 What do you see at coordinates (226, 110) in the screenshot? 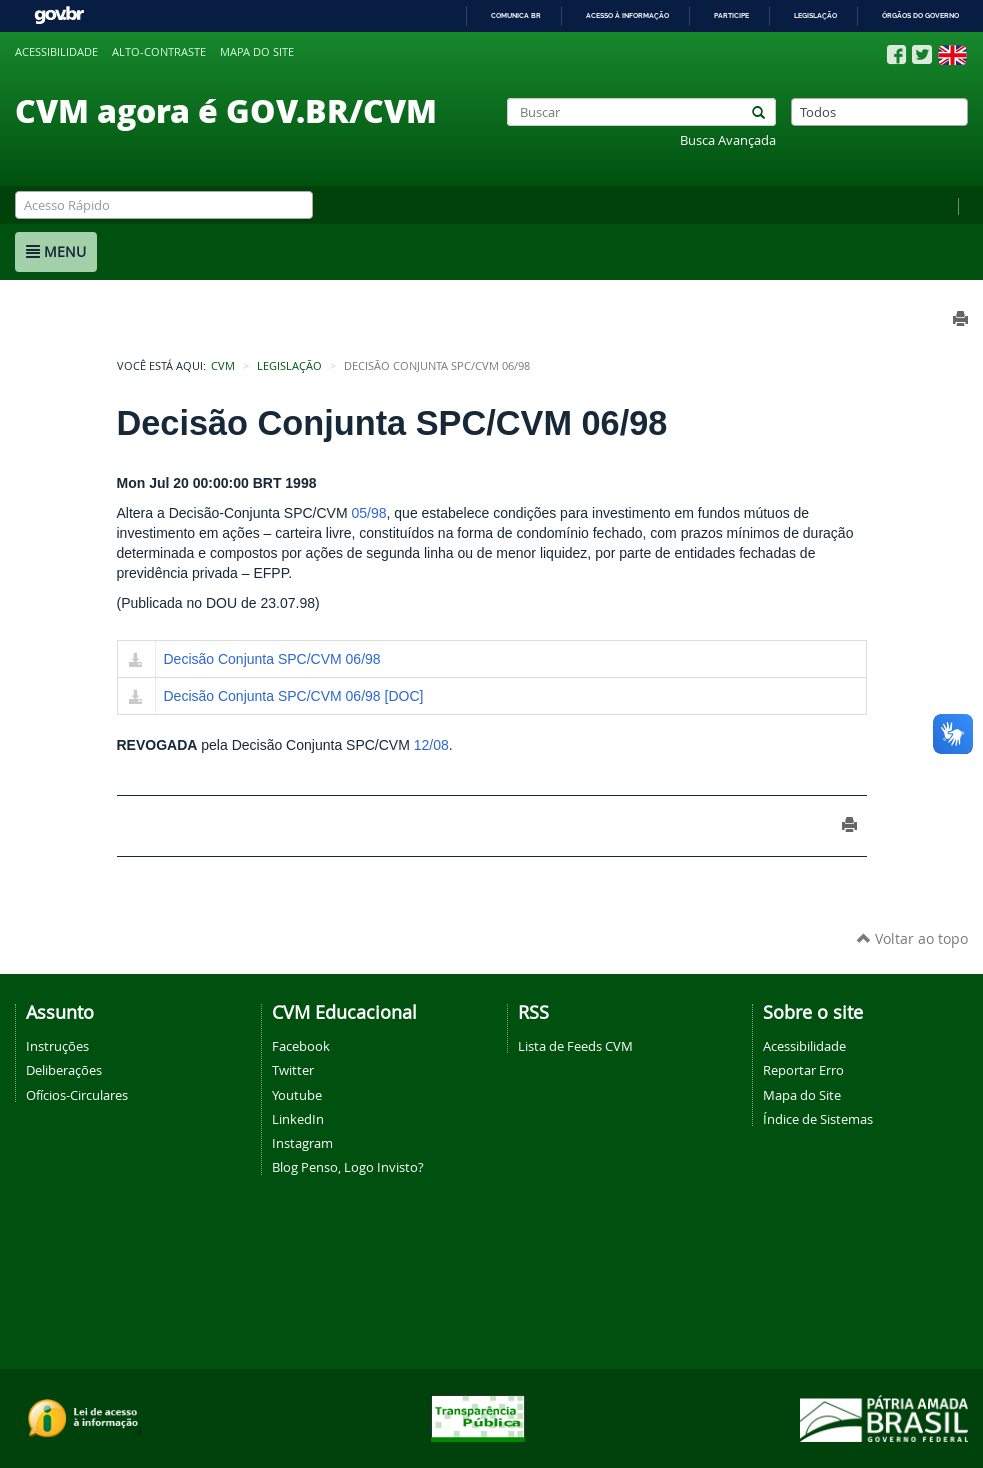
I see `CVM agora é GOV.BR/CVM` at bounding box center [226, 110].